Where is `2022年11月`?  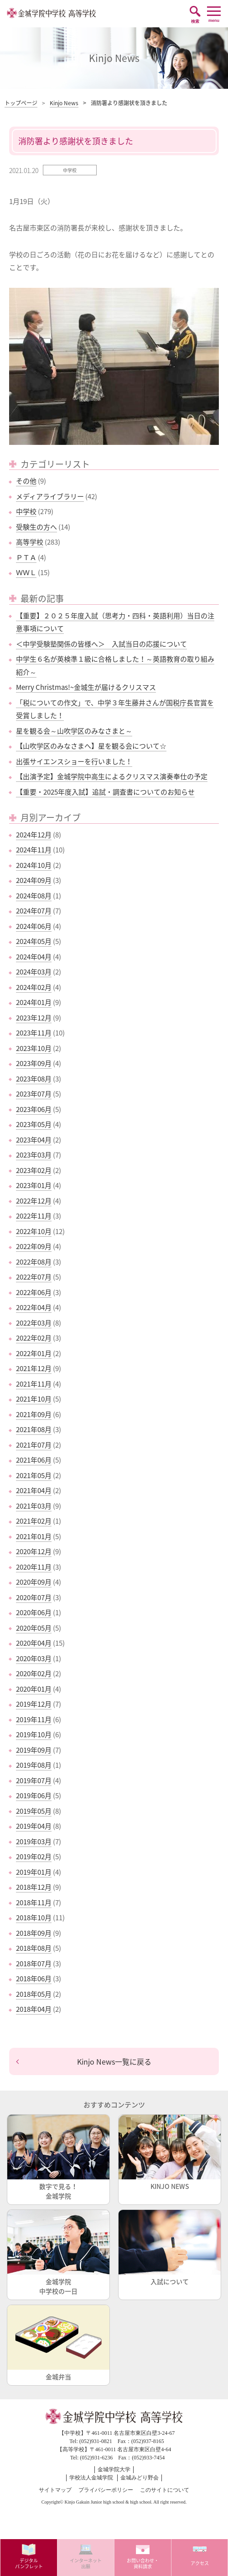
2022年11月 is located at coordinates (34, 1216).